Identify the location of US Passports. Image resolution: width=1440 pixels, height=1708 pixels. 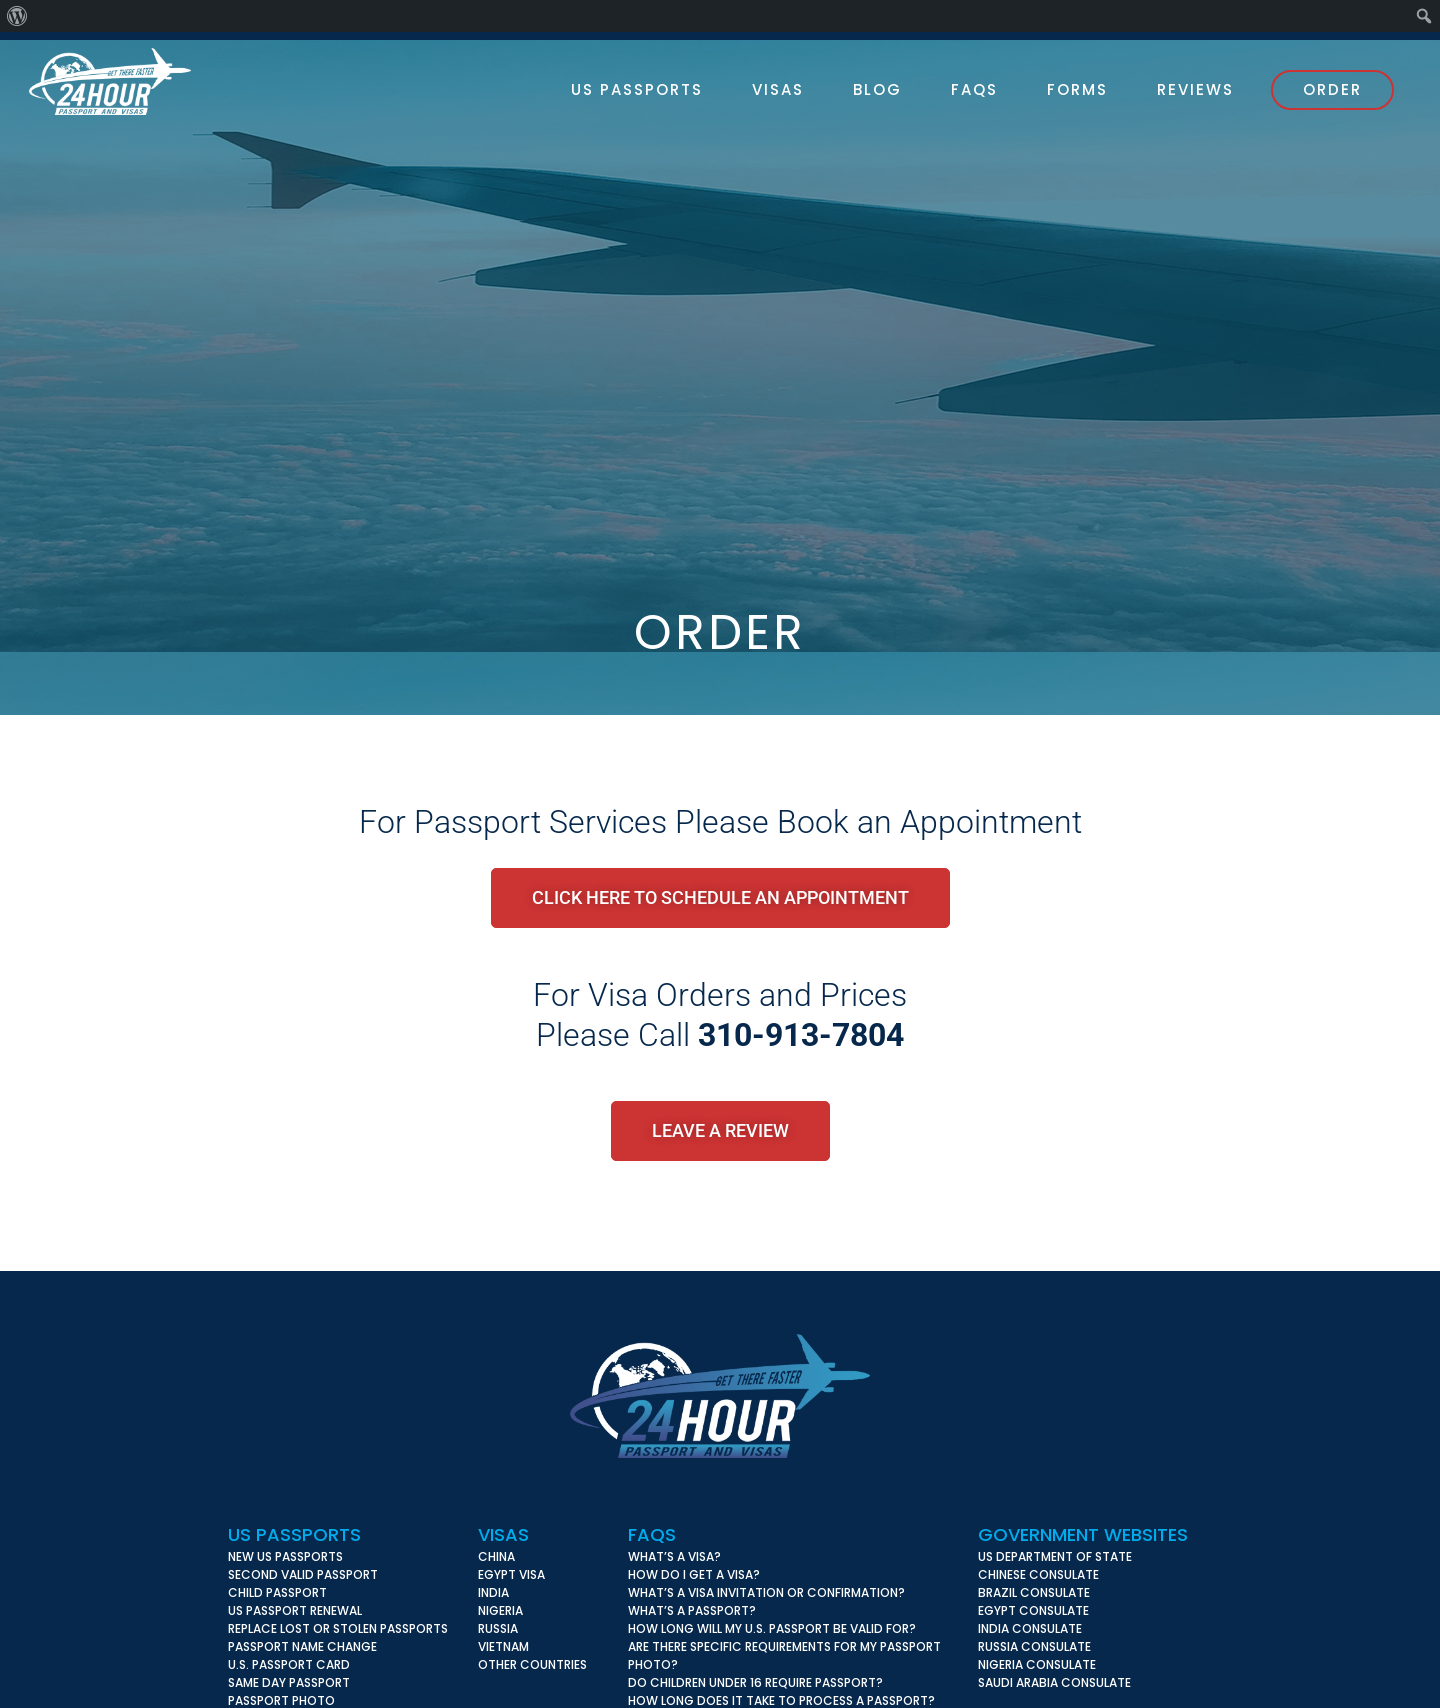
(294, 1534).